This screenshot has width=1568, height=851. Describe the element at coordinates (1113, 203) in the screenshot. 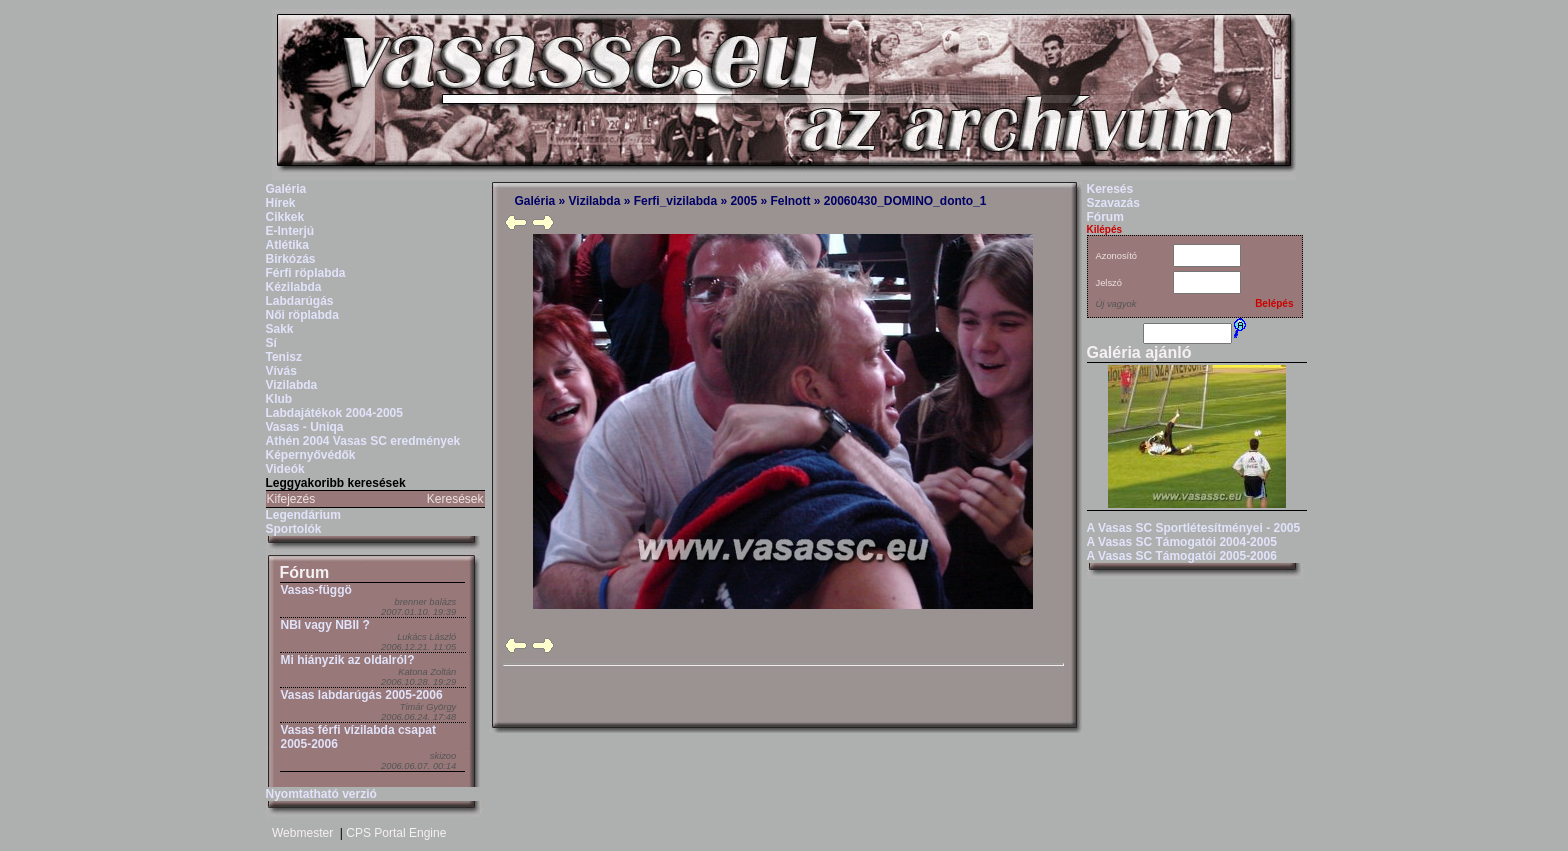

I see `Szavazás` at that location.